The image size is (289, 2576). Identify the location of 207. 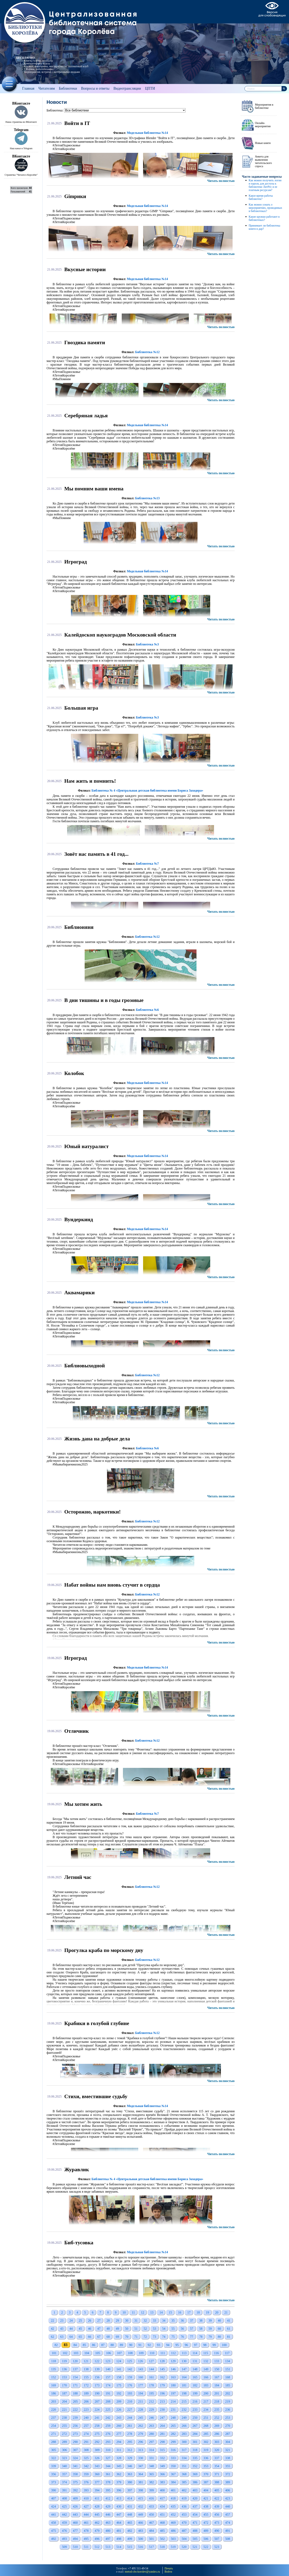
(97, 2401).